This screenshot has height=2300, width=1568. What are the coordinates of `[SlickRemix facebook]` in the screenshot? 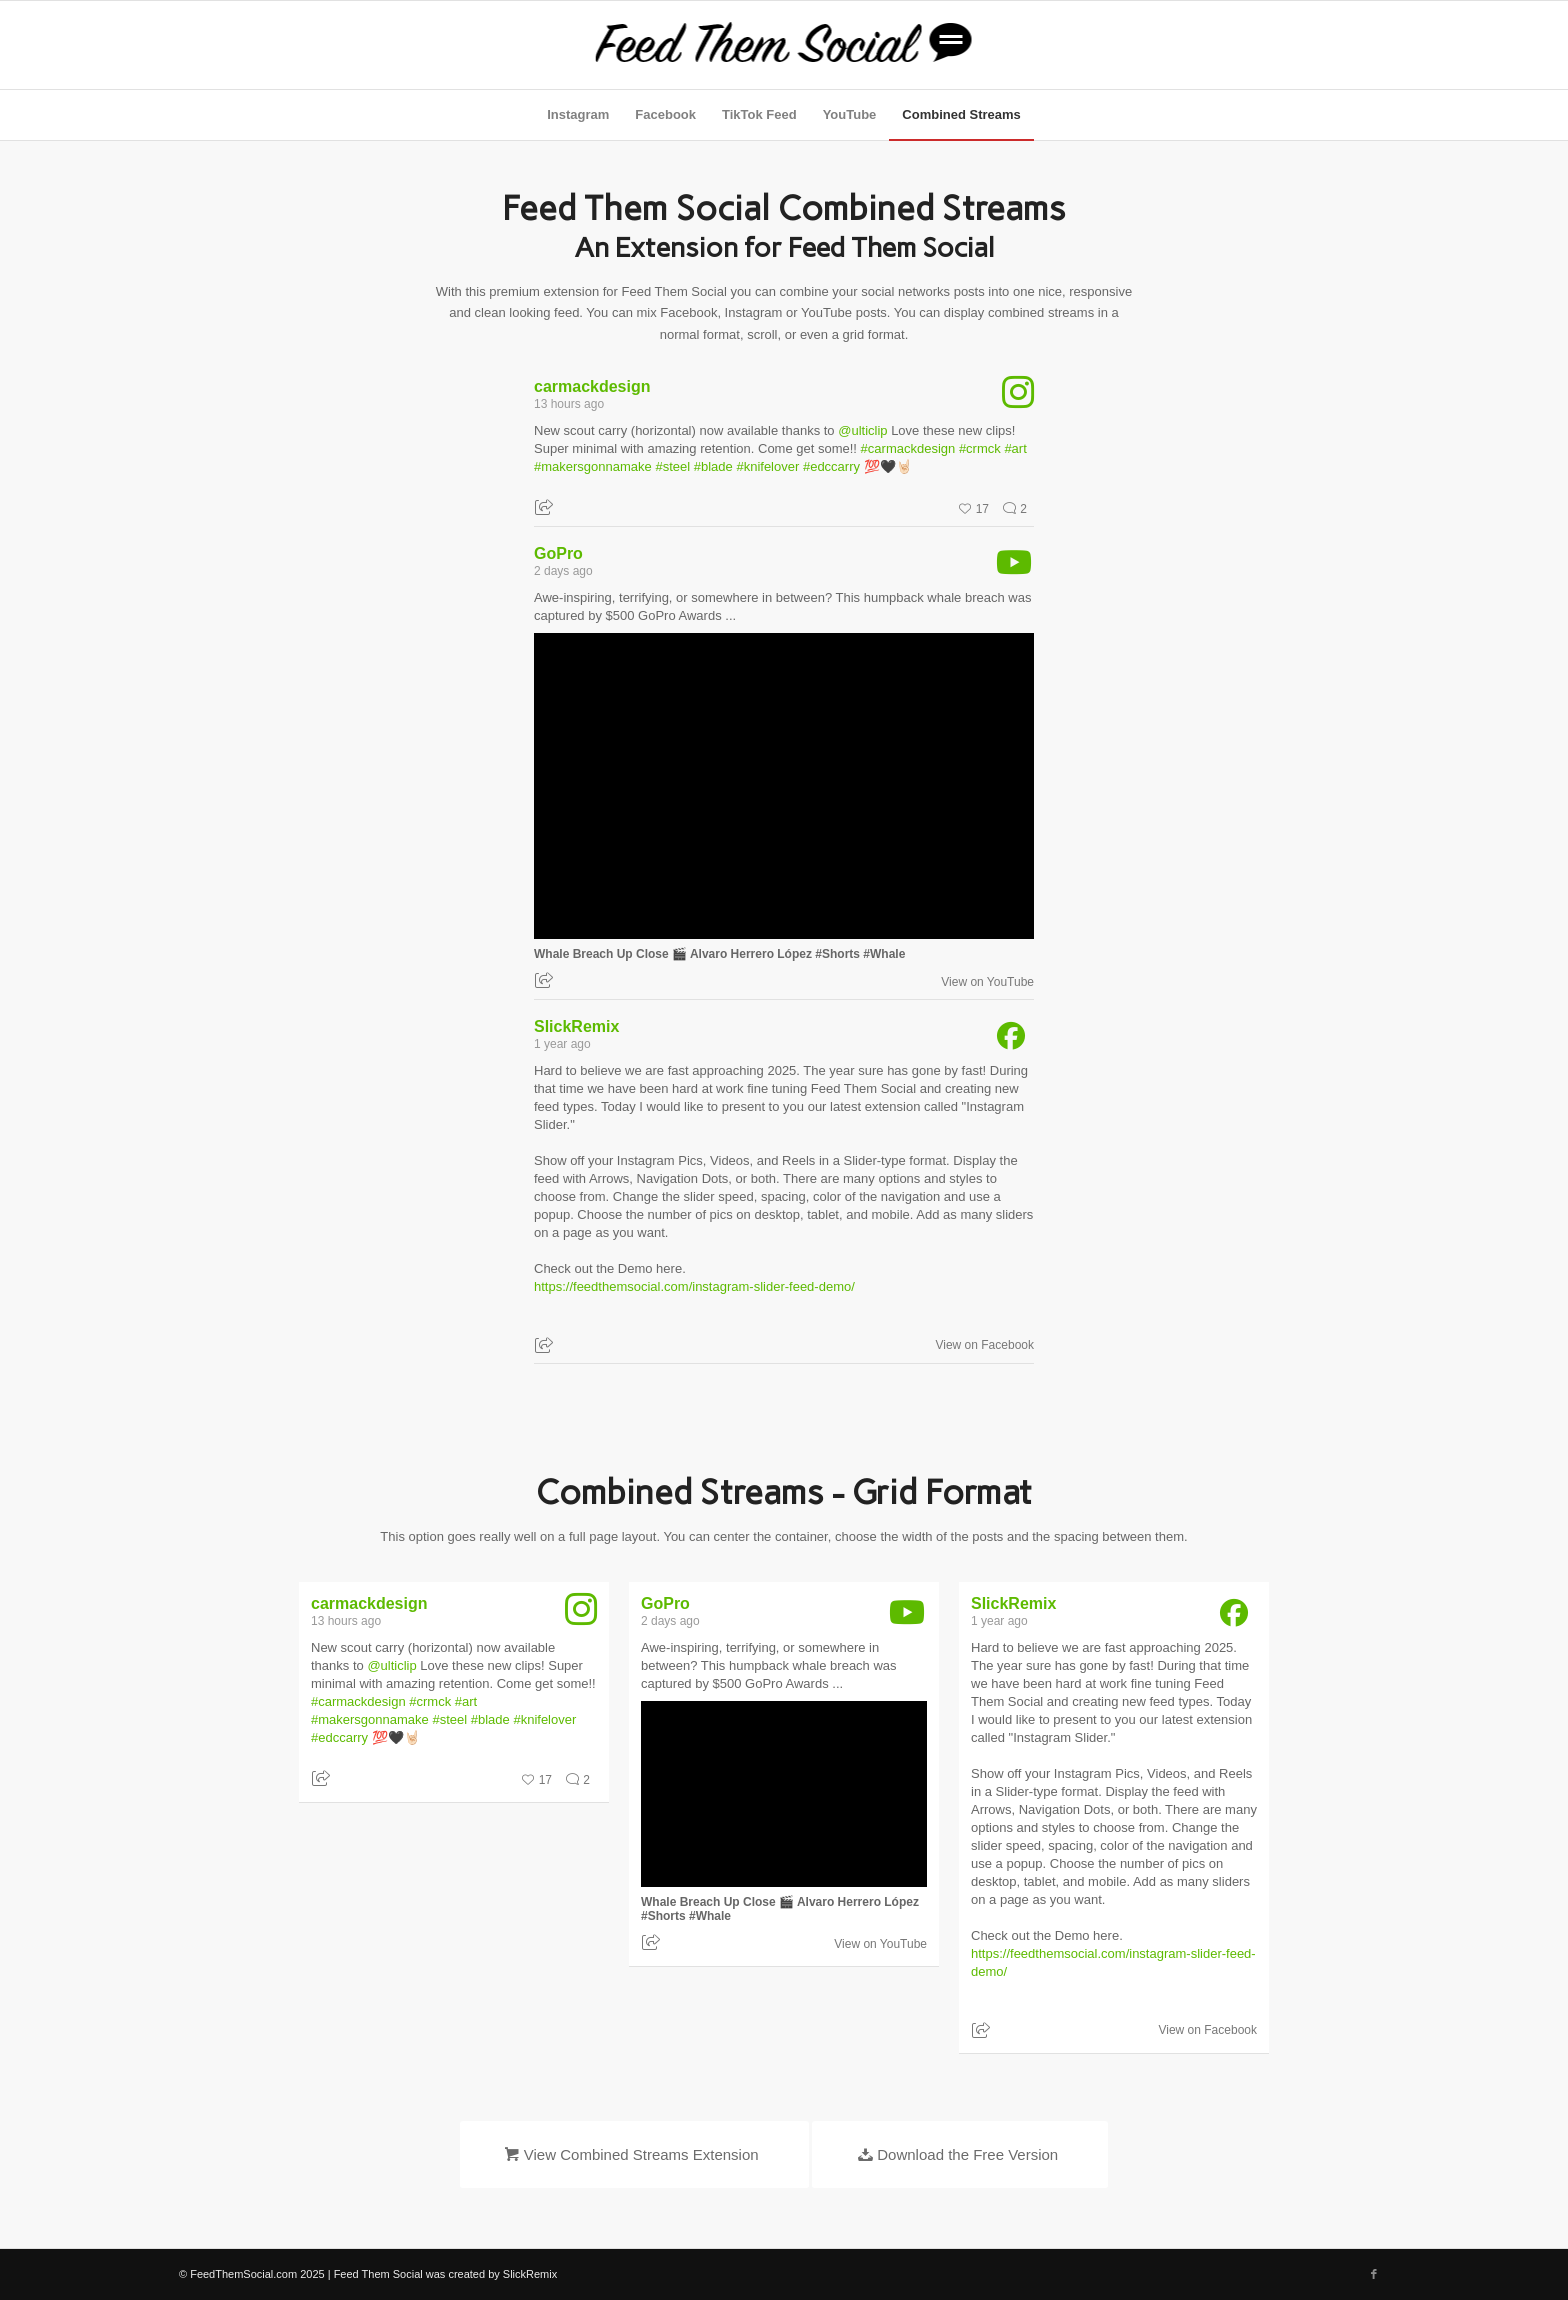 It's located at (1002, 1040).